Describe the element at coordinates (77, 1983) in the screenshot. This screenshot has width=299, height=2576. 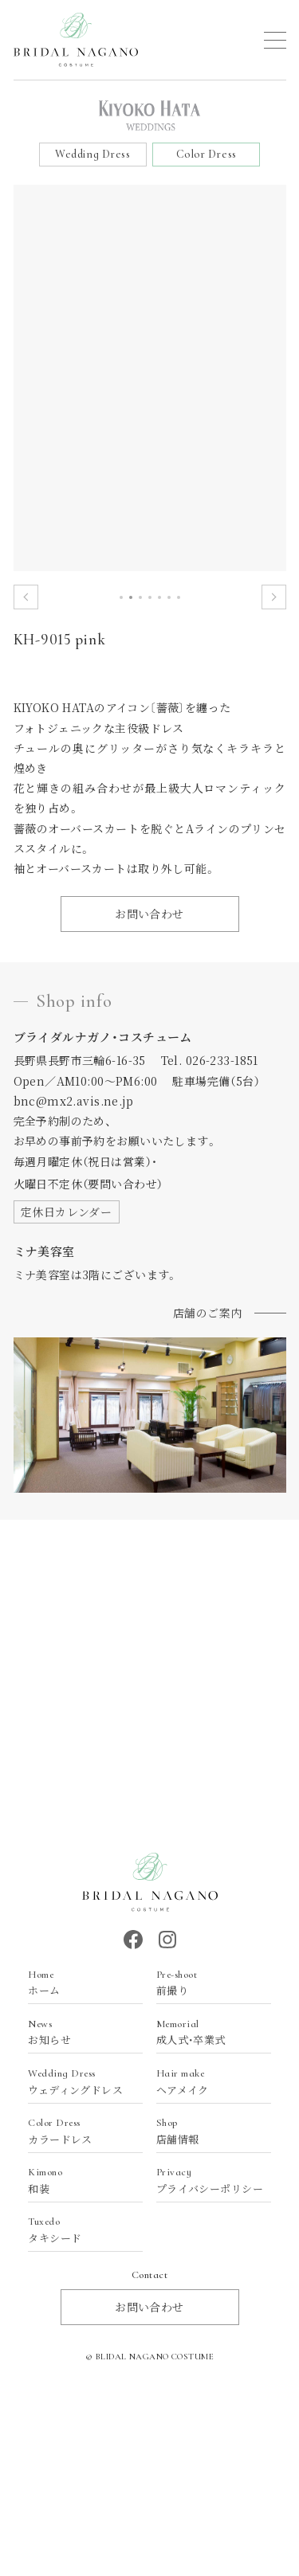
I see `ホーム` at that location.